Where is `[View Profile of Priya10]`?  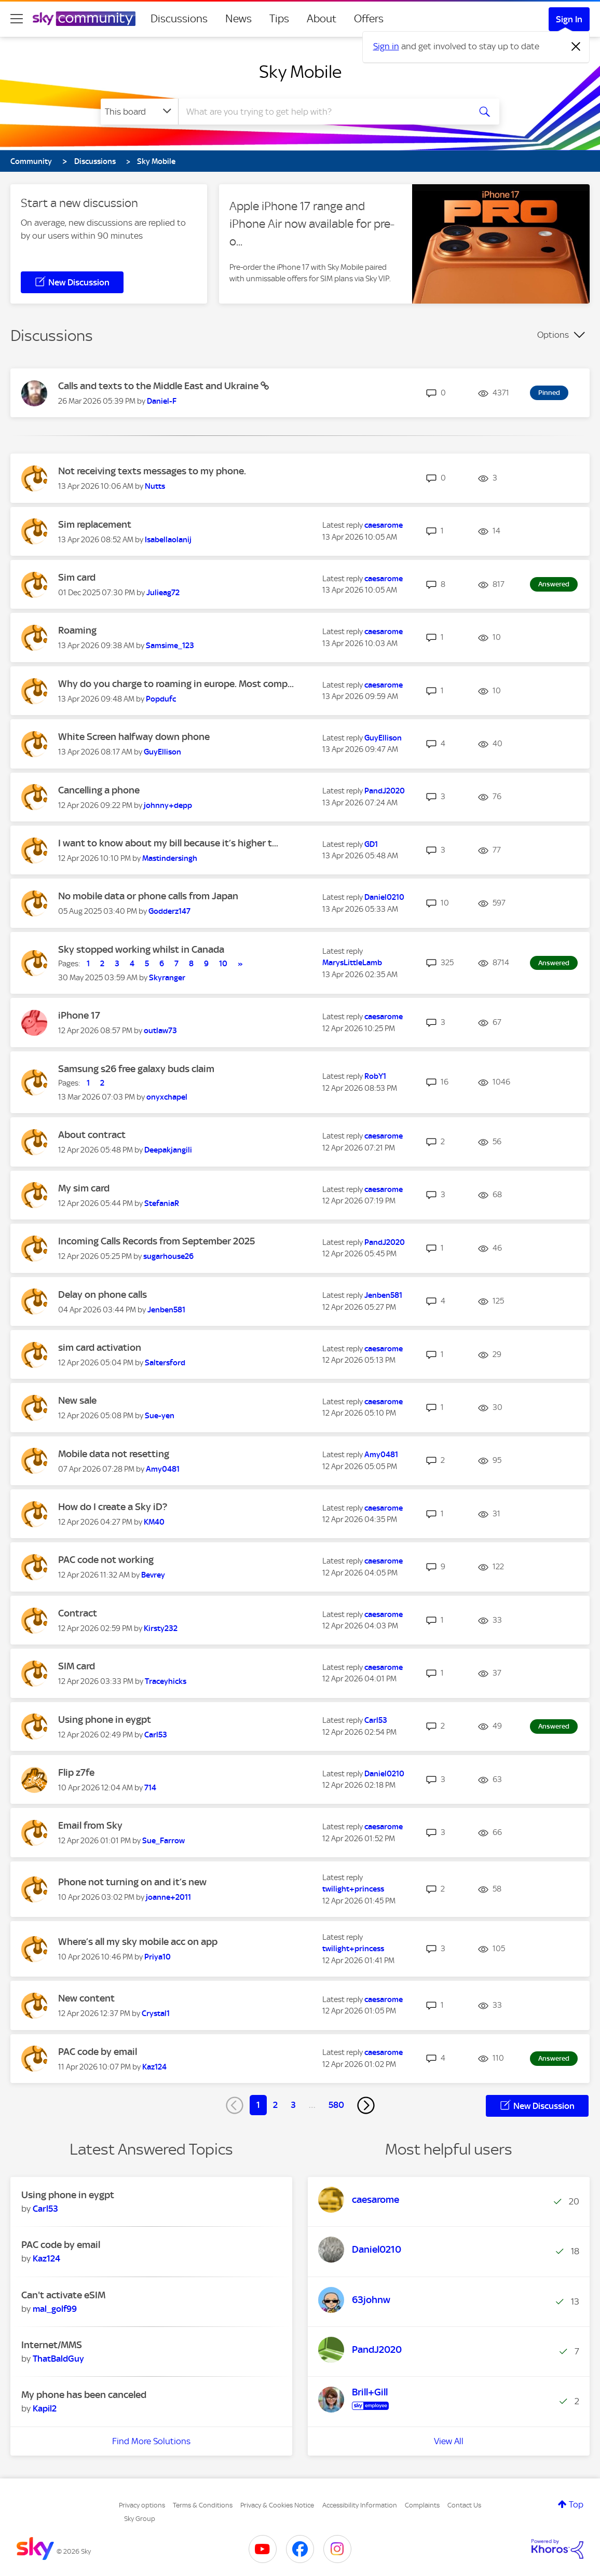 [View Profile of Priya10] is located at coordinates (157, 1957).